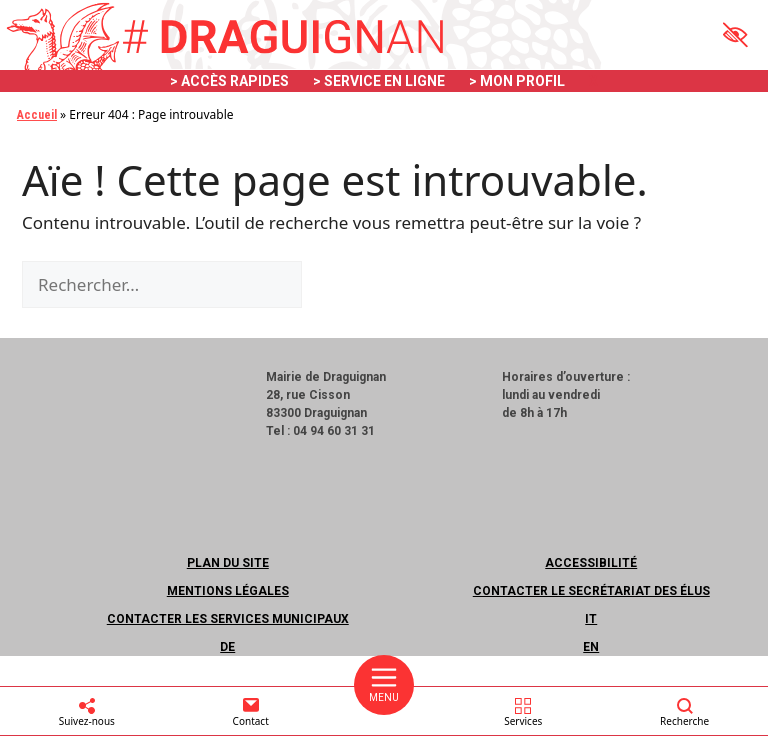 The width and height of the screenshot is (768, 736). I want to click on IT, so click(591, 619).